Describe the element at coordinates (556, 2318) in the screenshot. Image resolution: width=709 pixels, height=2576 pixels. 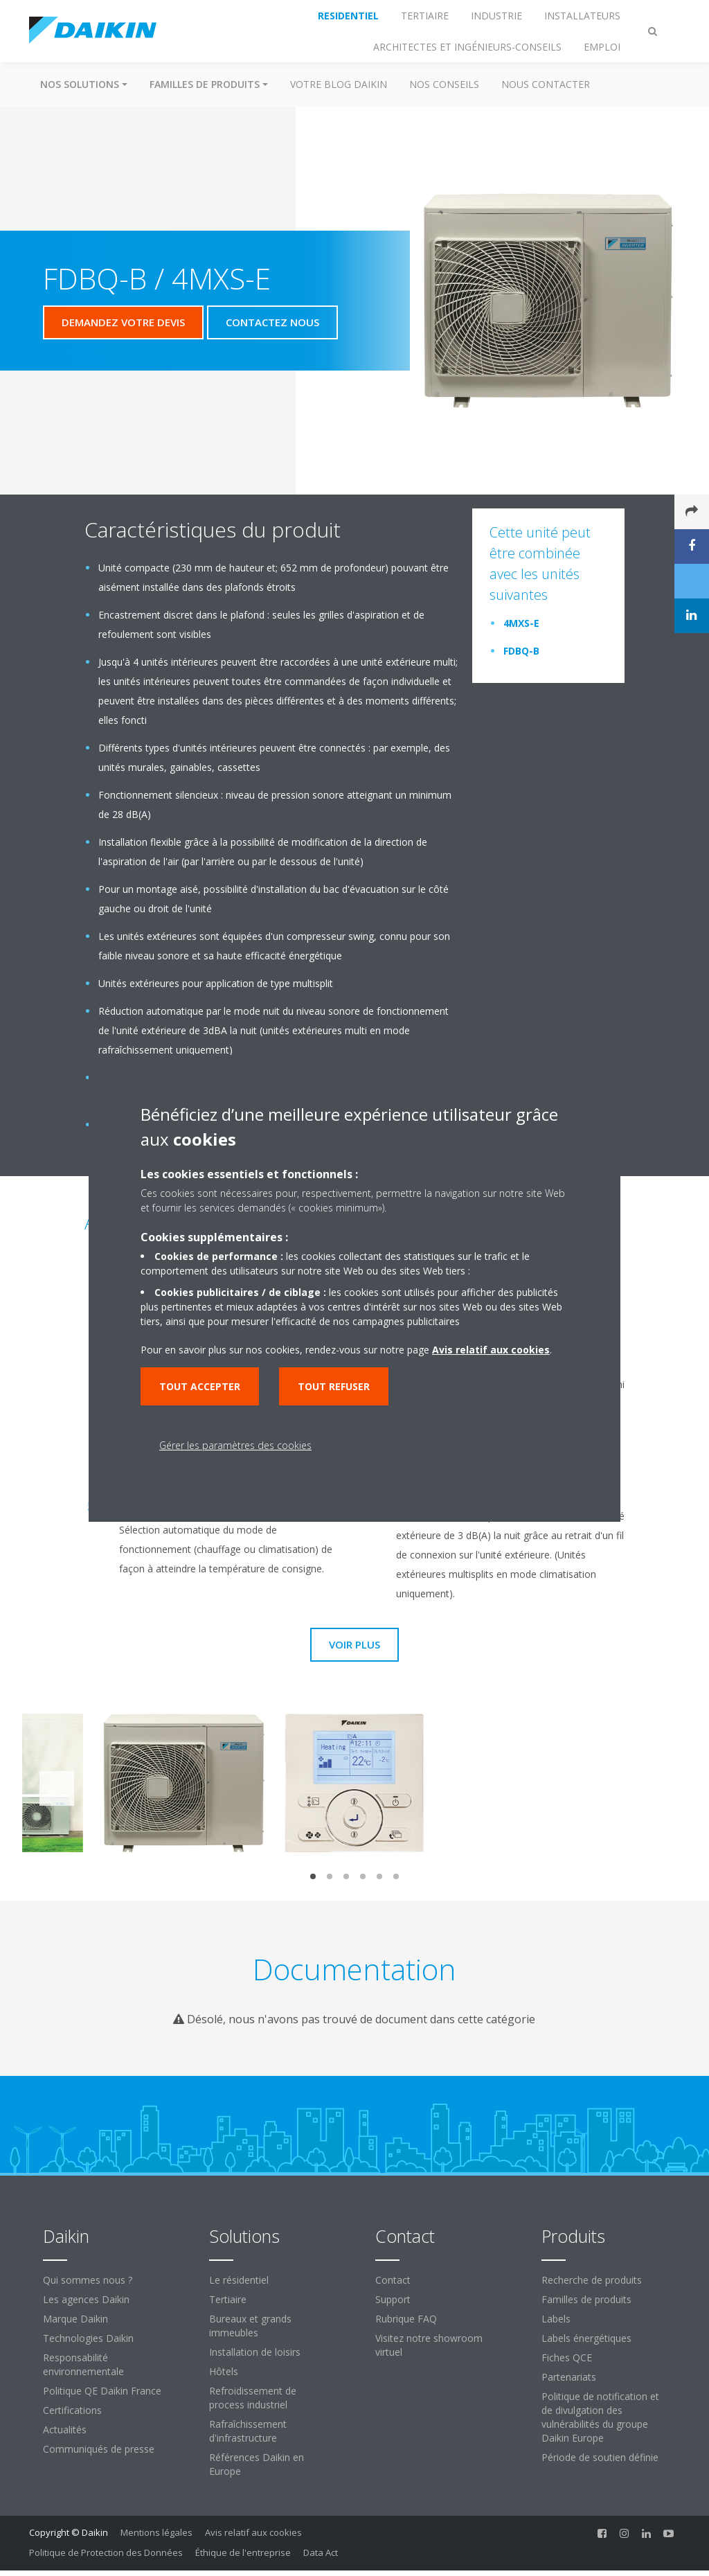
I see `Labels` at that location.